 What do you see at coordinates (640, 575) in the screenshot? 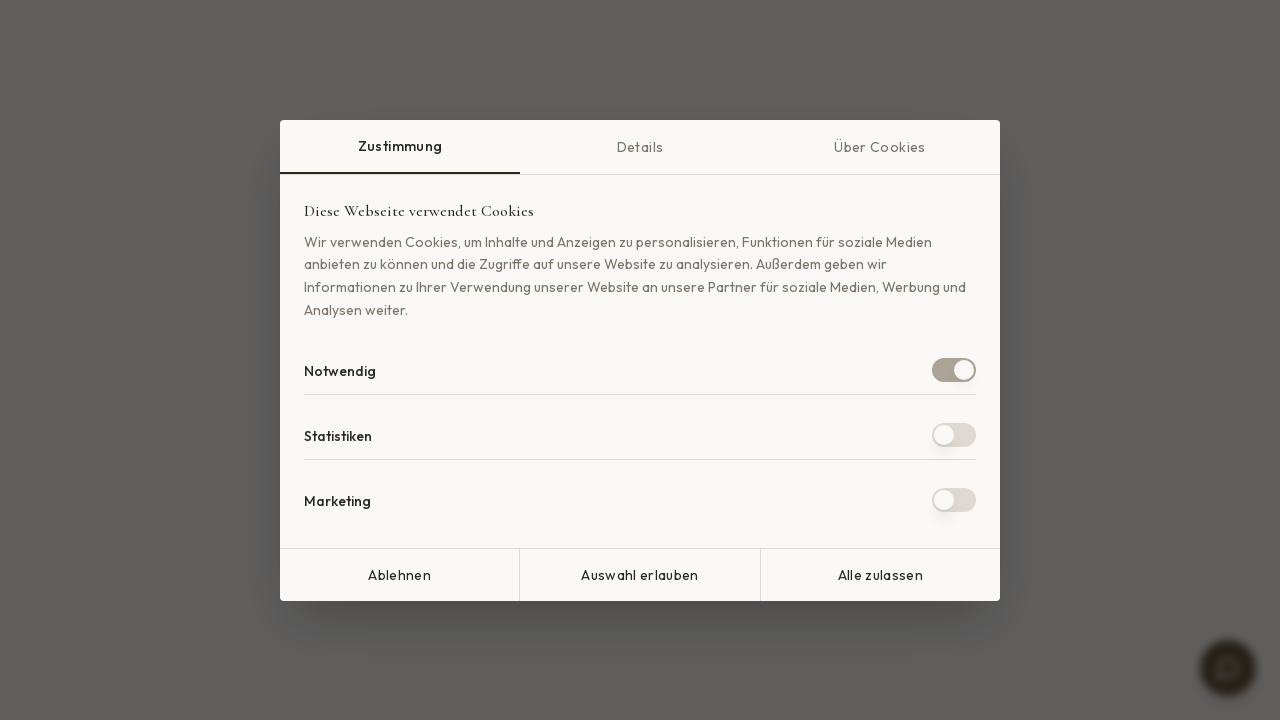
I see `Auswahl erlauben` at bounding box center [640, 575].